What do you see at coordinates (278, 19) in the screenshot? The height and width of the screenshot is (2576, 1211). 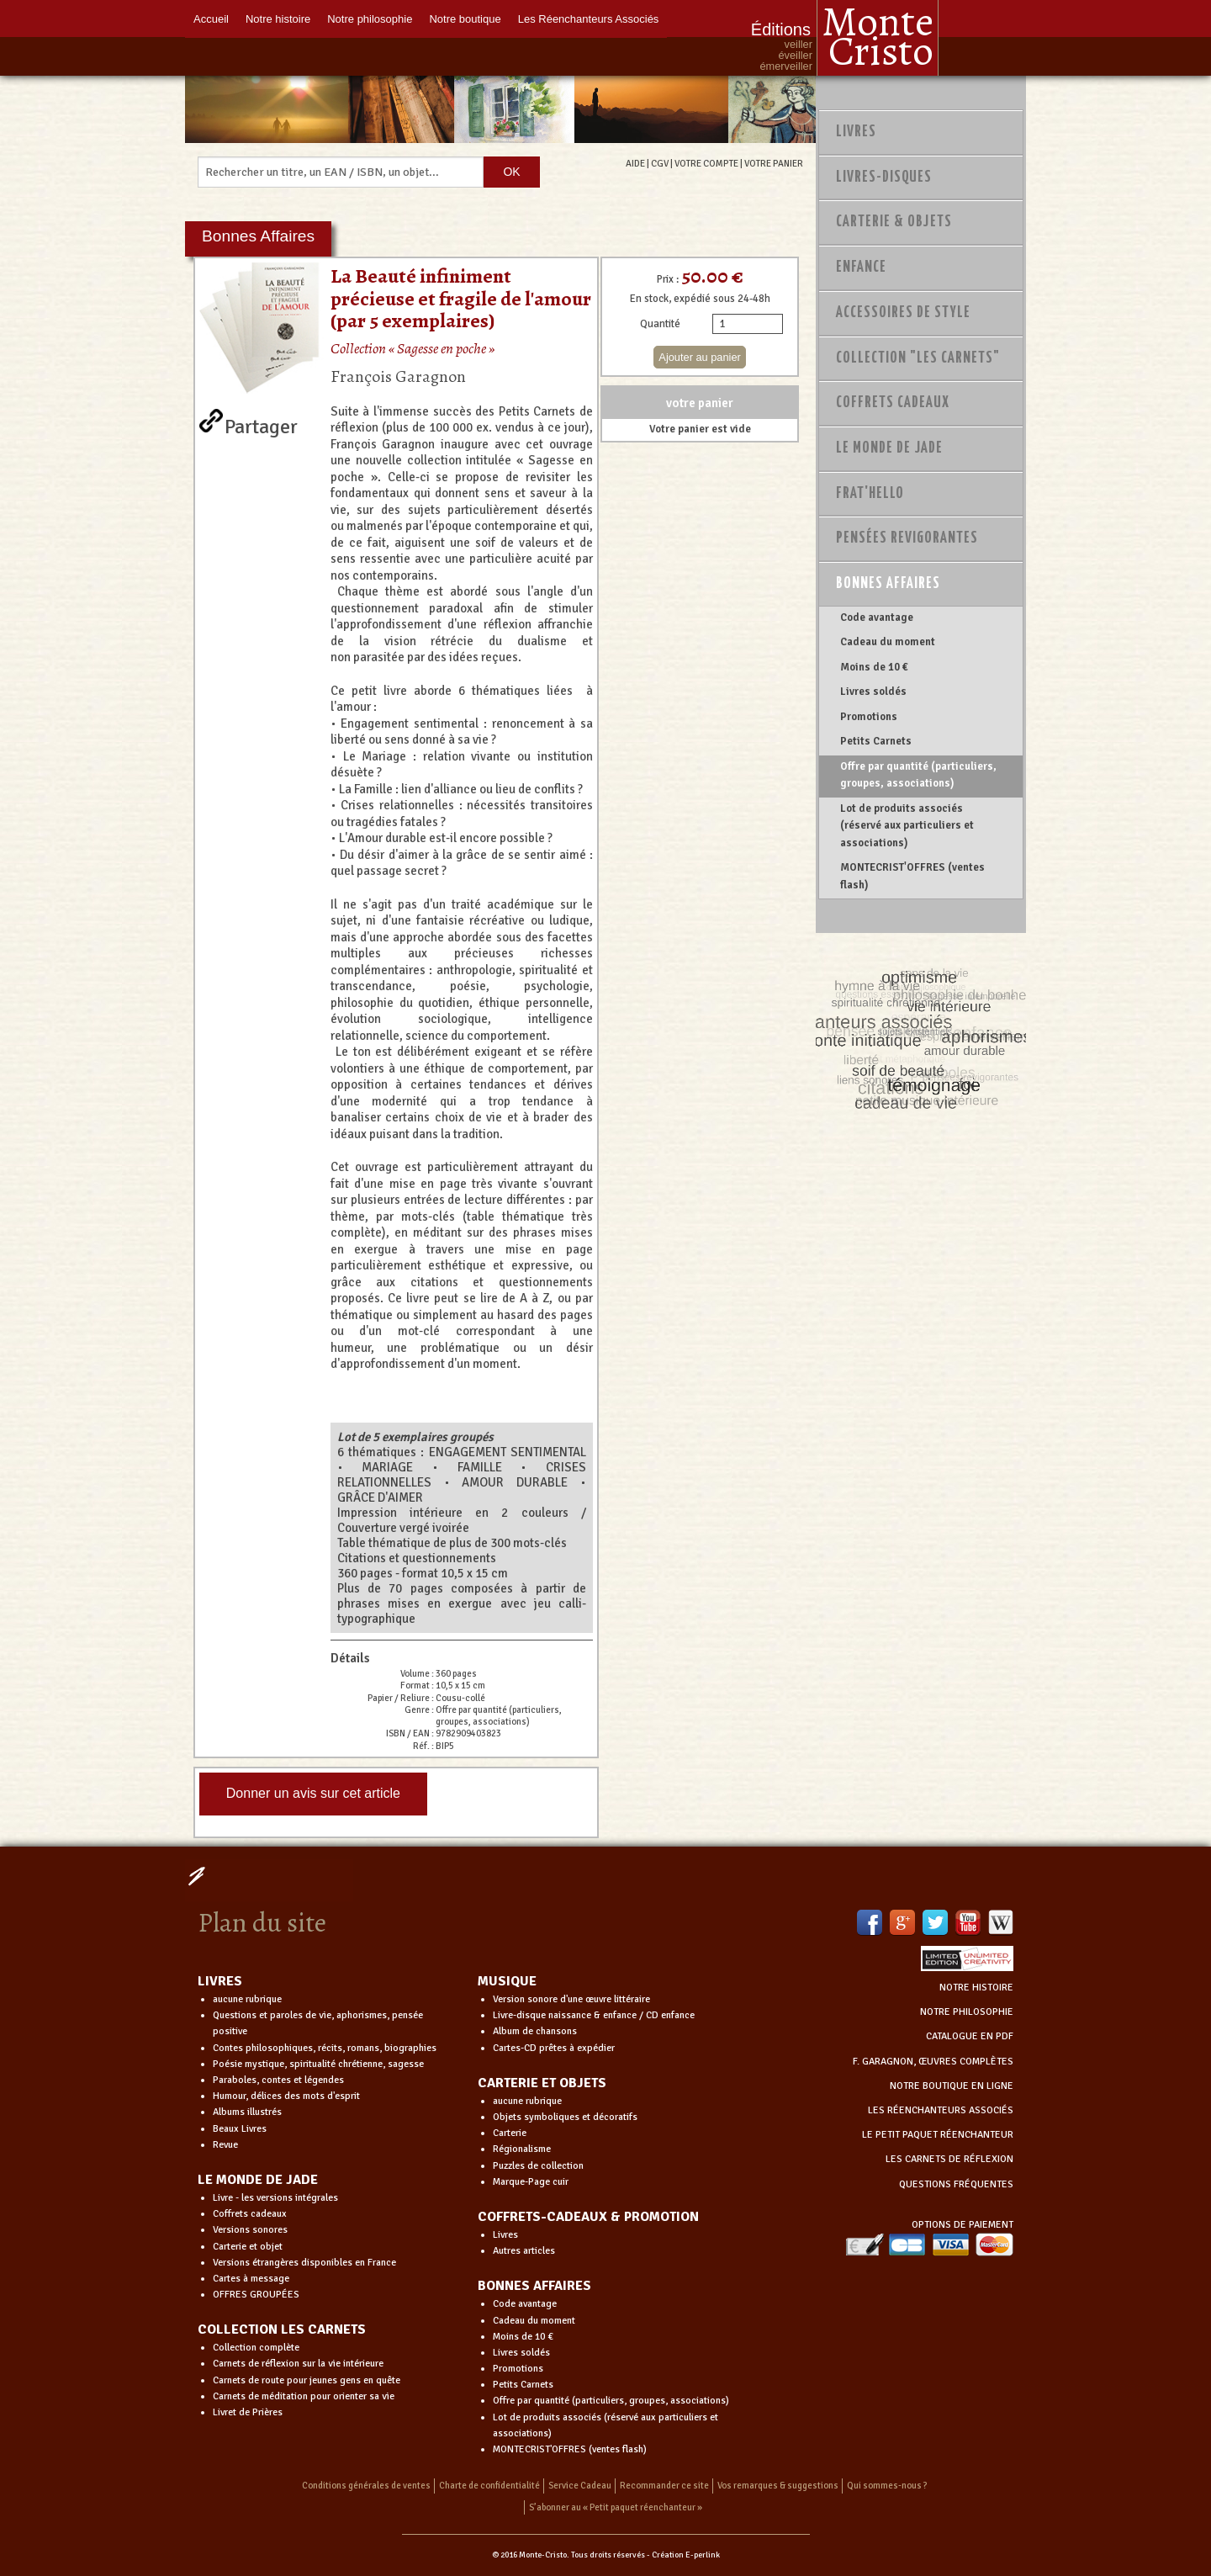 I see `Notre histoire` at bounding box center [278, 19].